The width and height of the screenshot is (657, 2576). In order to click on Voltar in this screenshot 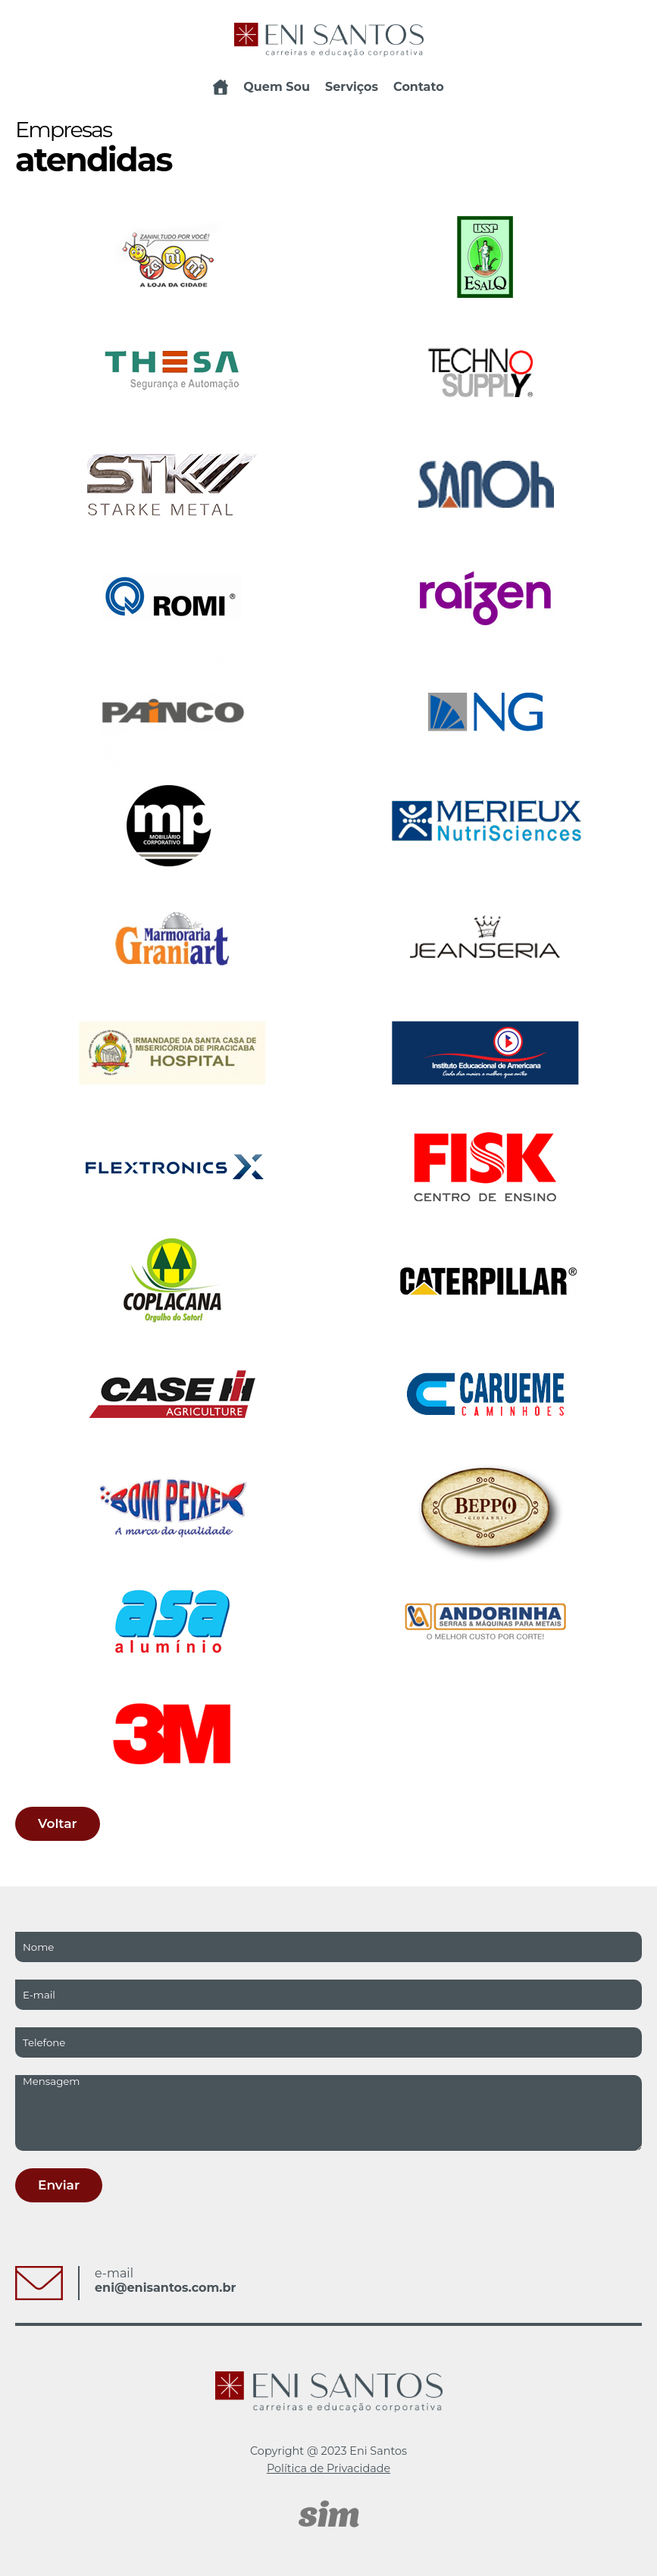, I will do `click(57, 1823)`.